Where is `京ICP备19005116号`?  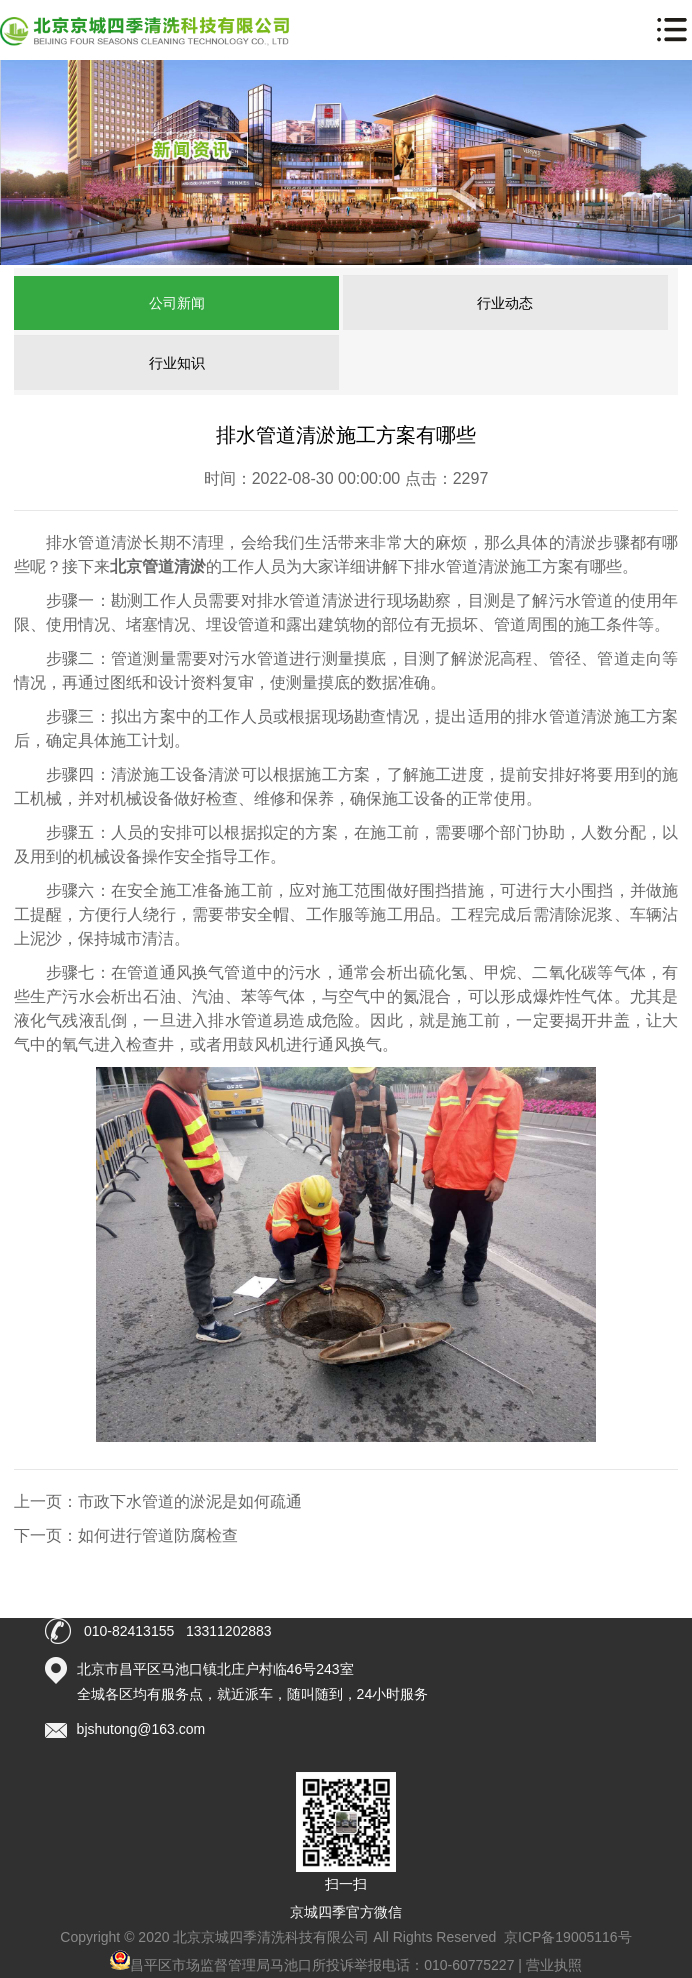
京ICP备19005116号 is located at coordinates (568, 1937).